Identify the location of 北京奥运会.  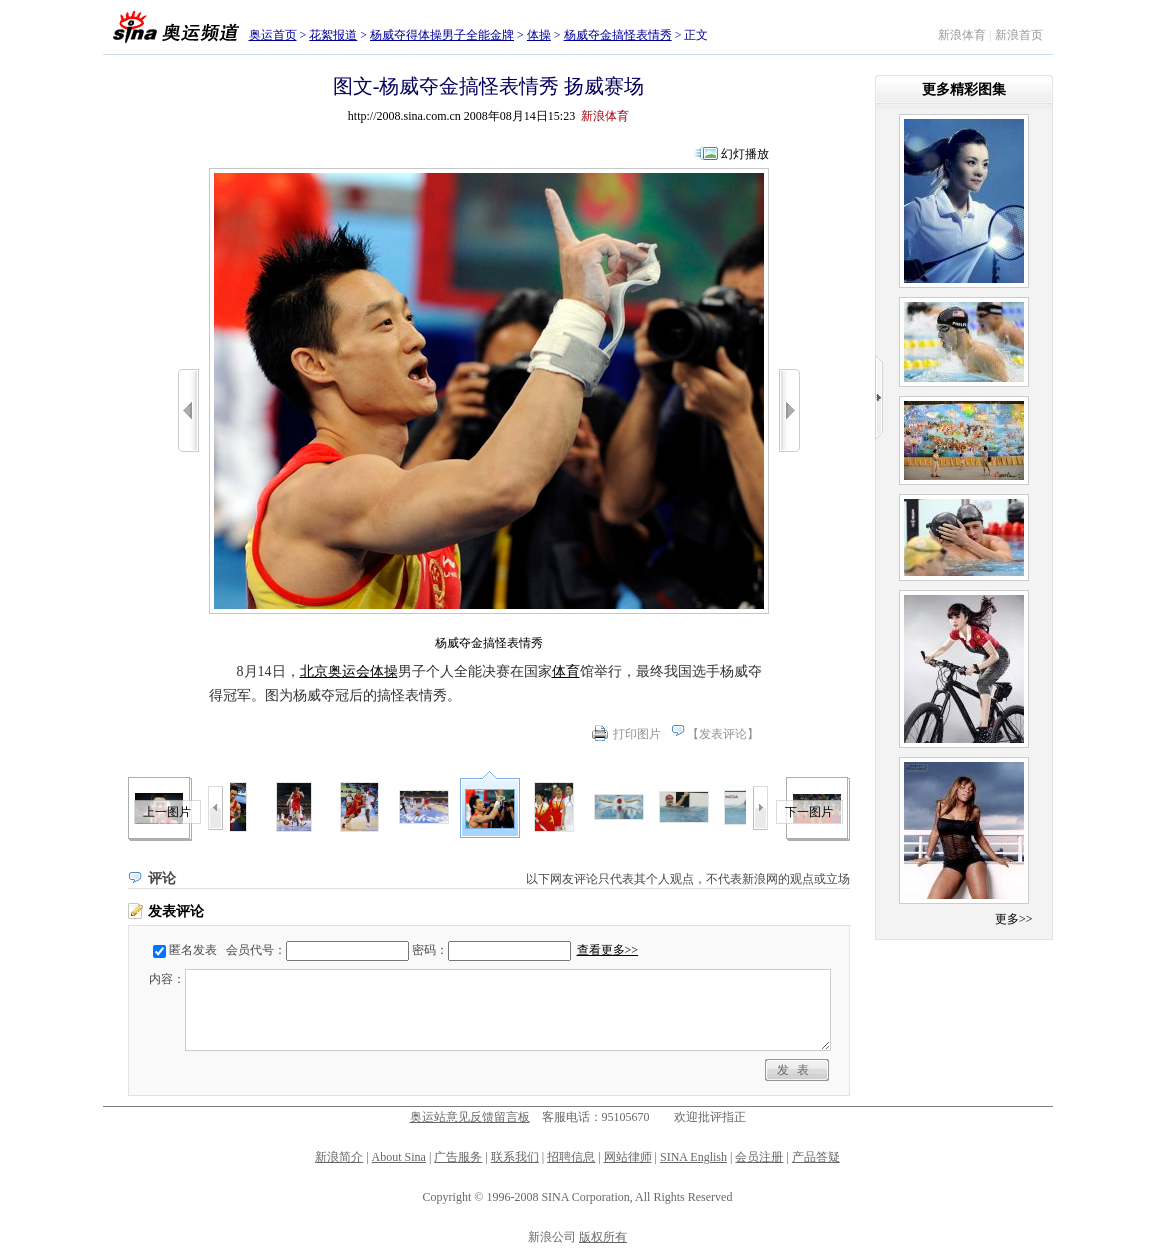
(335, 671).